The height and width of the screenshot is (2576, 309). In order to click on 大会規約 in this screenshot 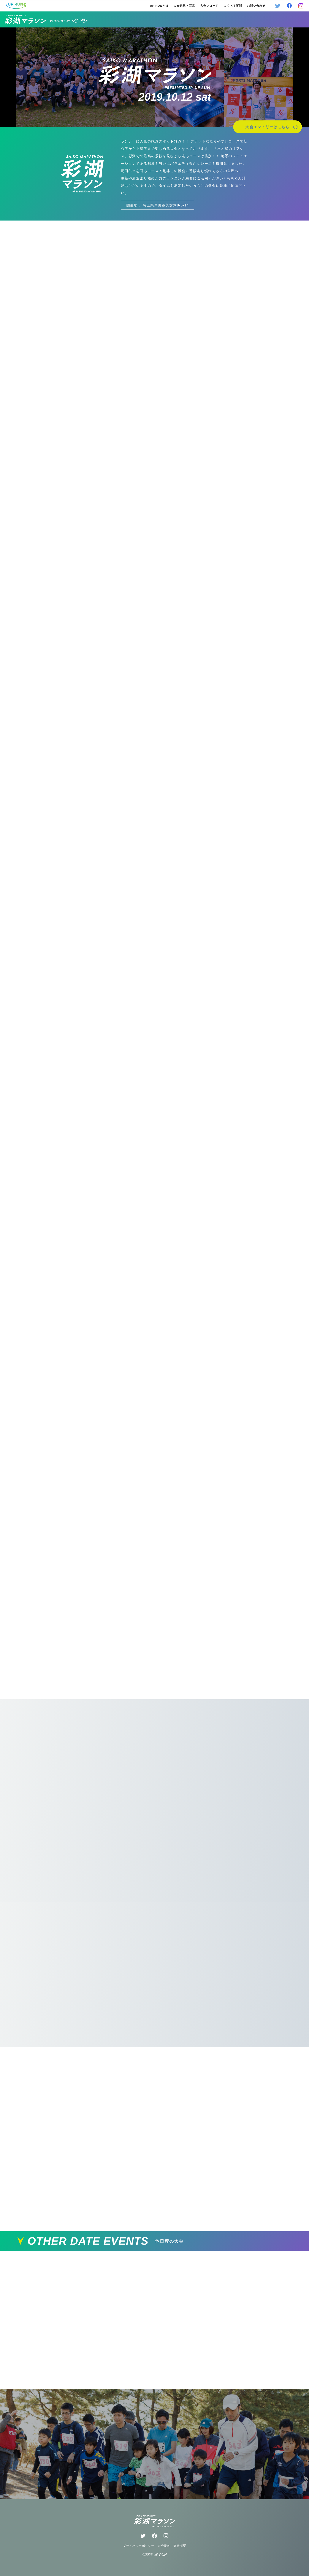, I will do `click(164, 2545)`.